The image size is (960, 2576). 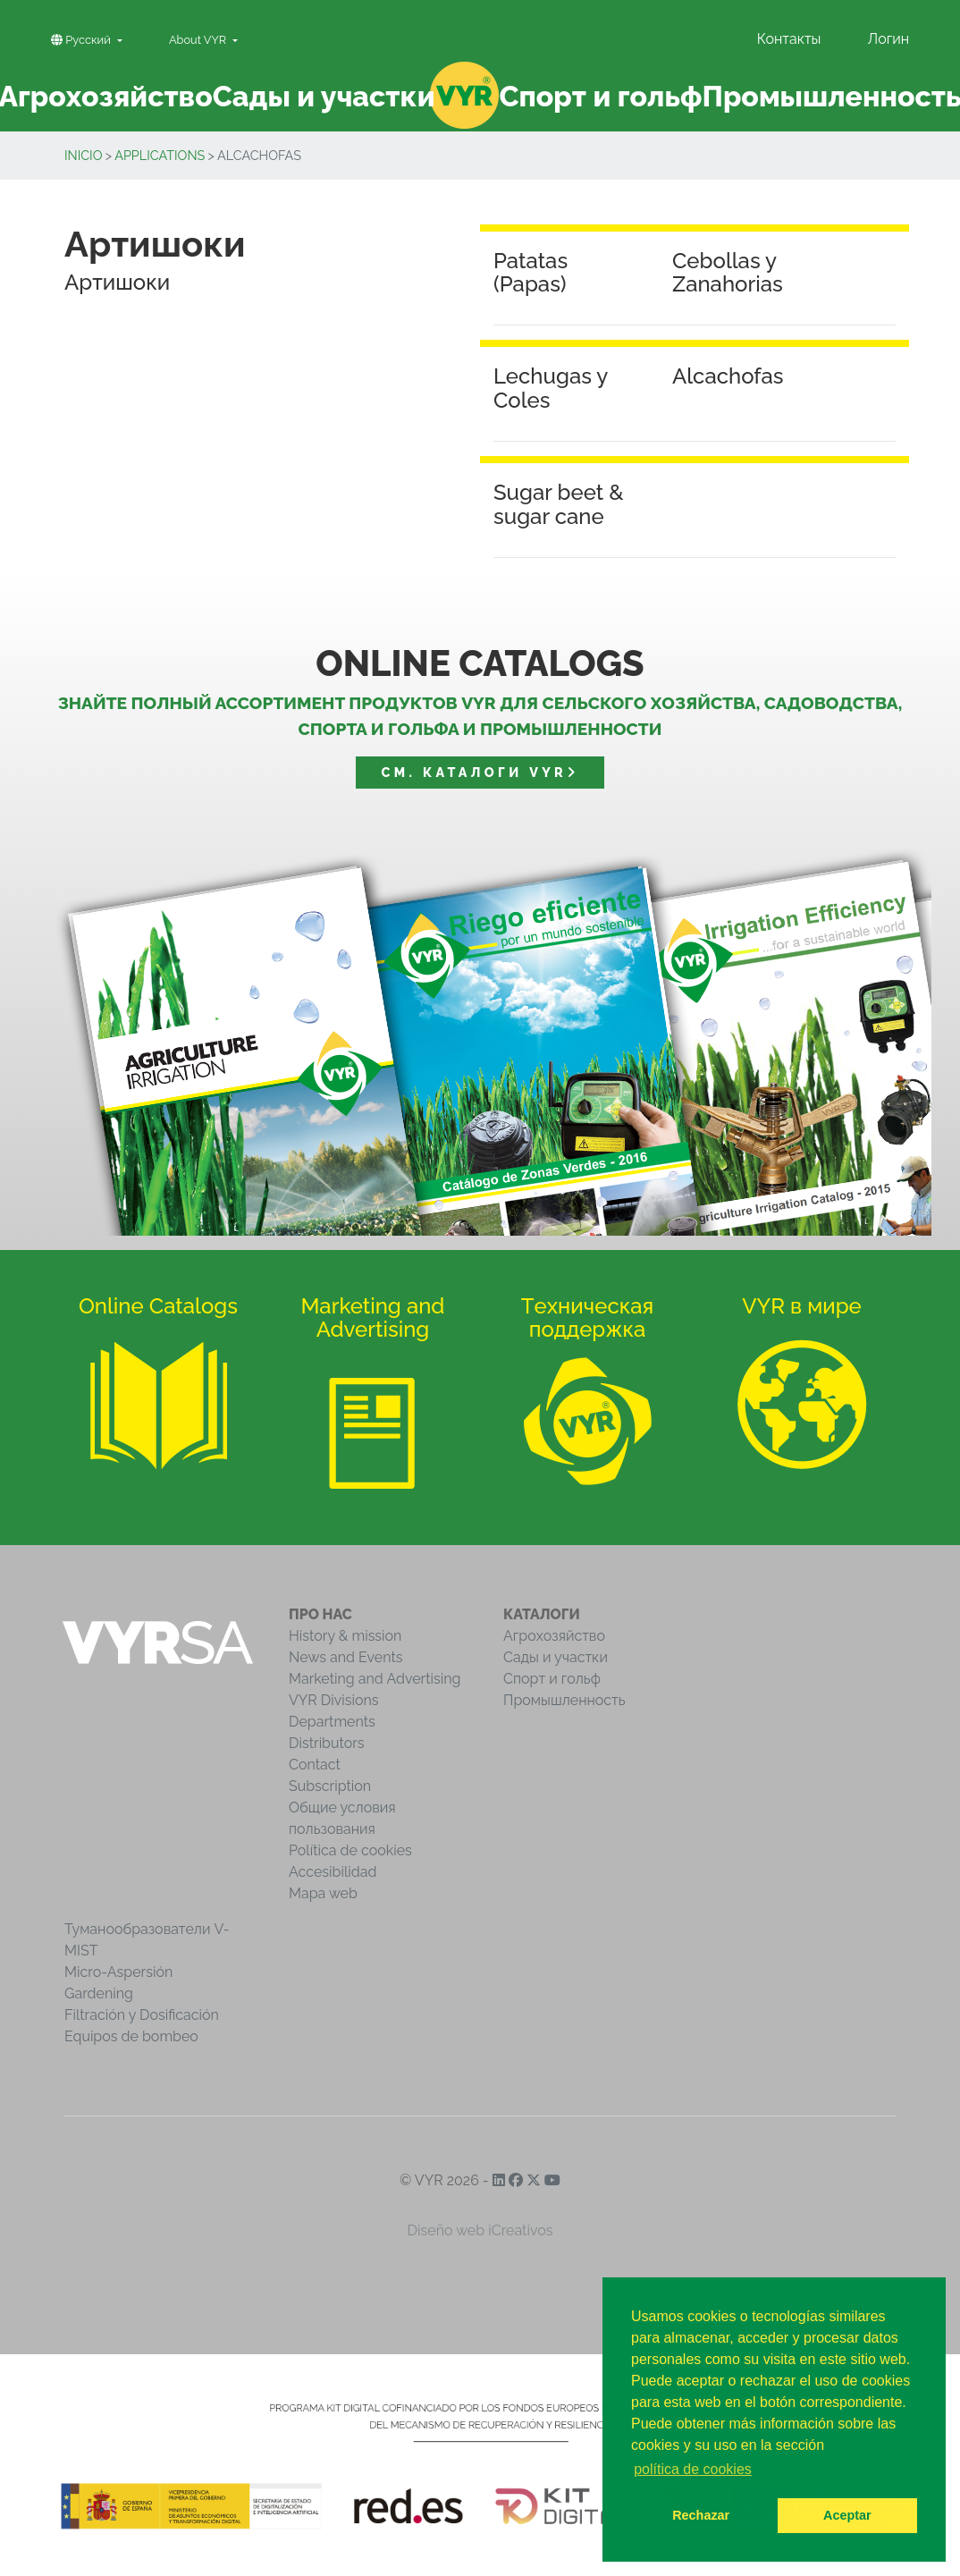 I want to click on Departments, so click(x=332, y=1721).